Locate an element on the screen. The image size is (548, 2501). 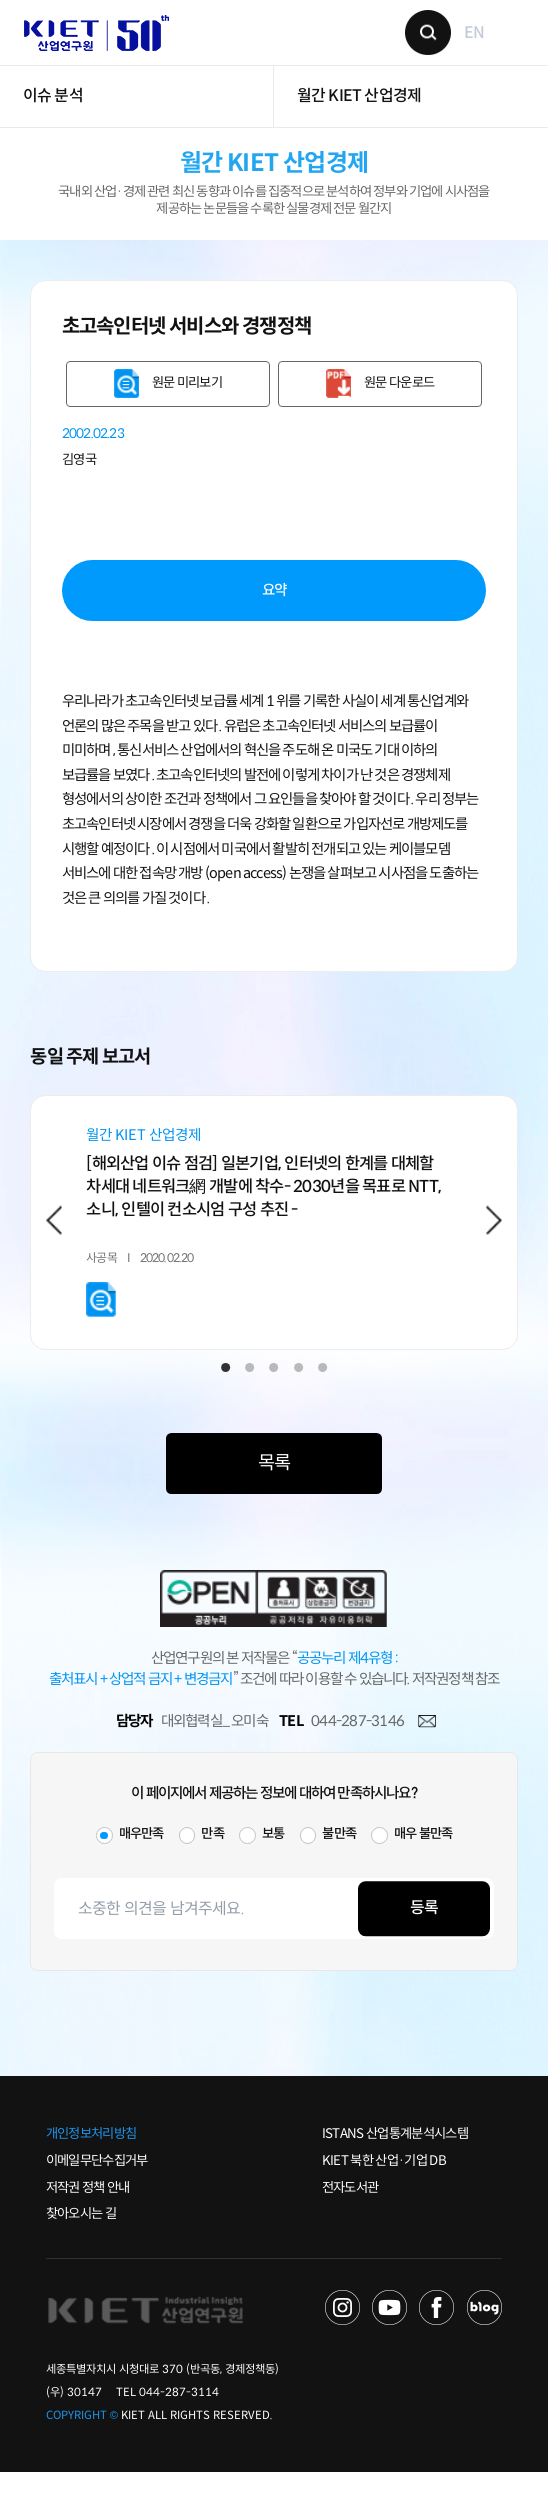
원문 다운로드 is located at coordinates (399, 401).